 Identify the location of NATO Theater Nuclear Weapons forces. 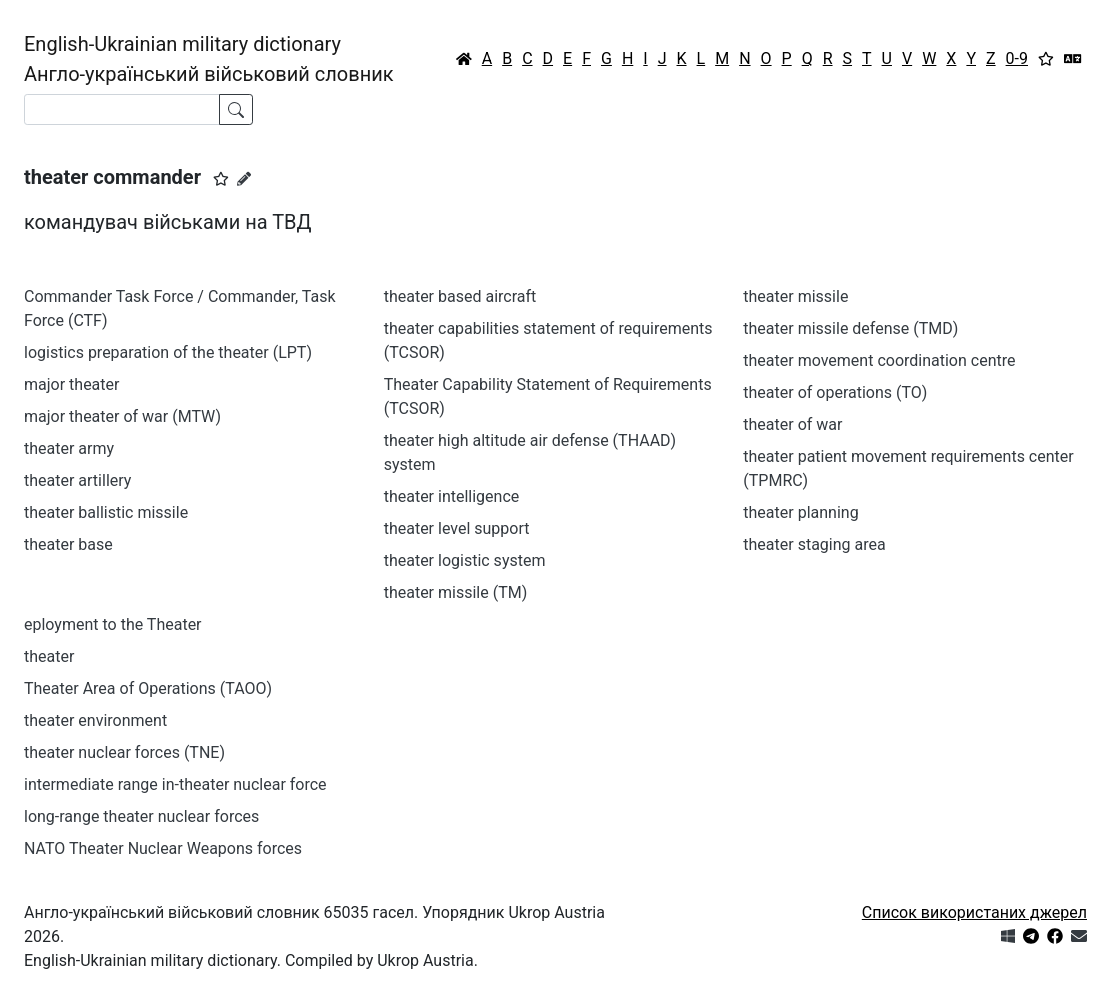
(163, 848).